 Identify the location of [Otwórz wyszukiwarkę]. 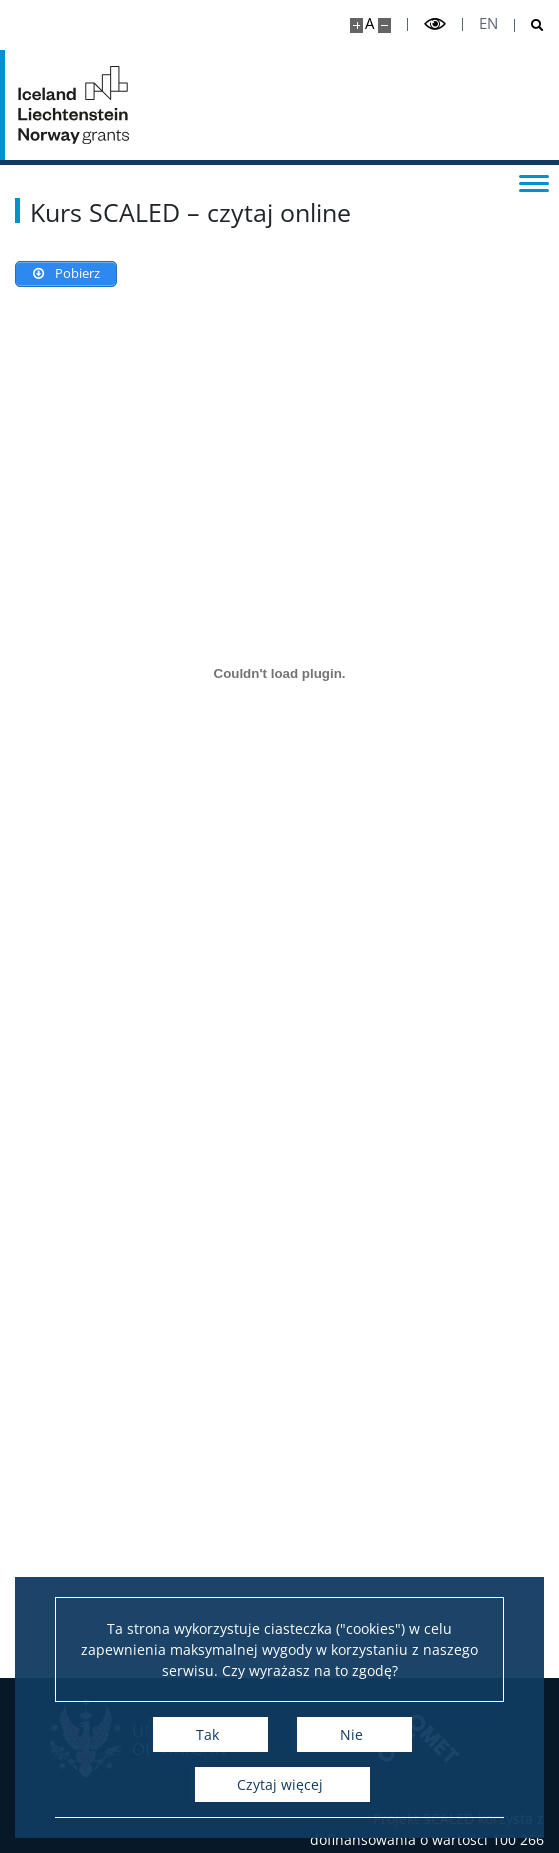
(529, 25).